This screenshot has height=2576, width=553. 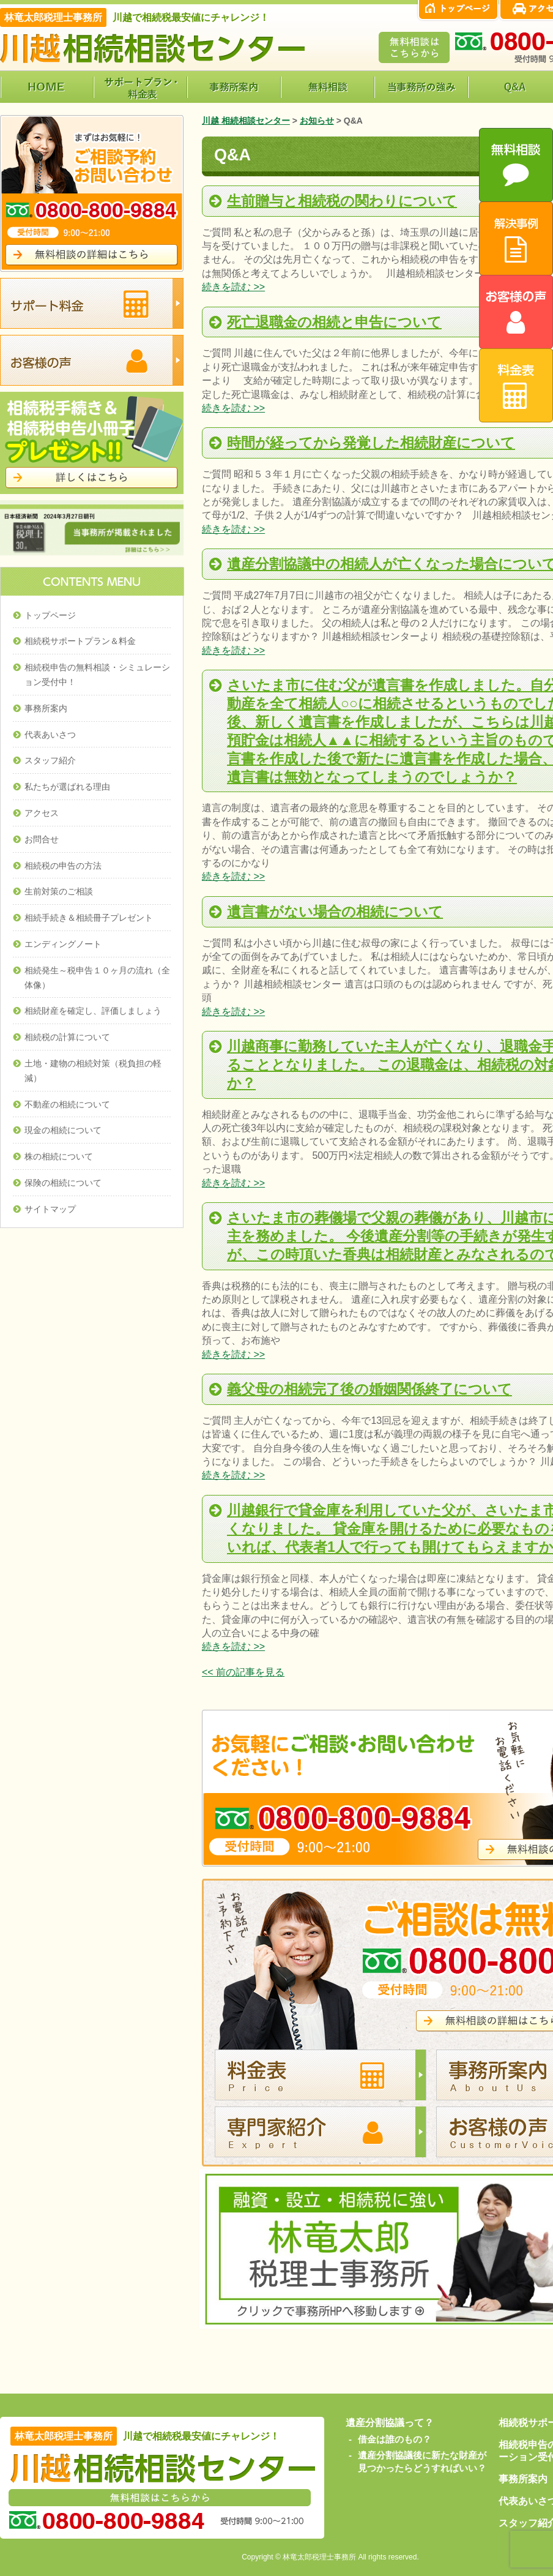 What do you see at coordinates (233, 287) in the screenshot?
I see `続きを読む >>` at bounding box center [233, 287].